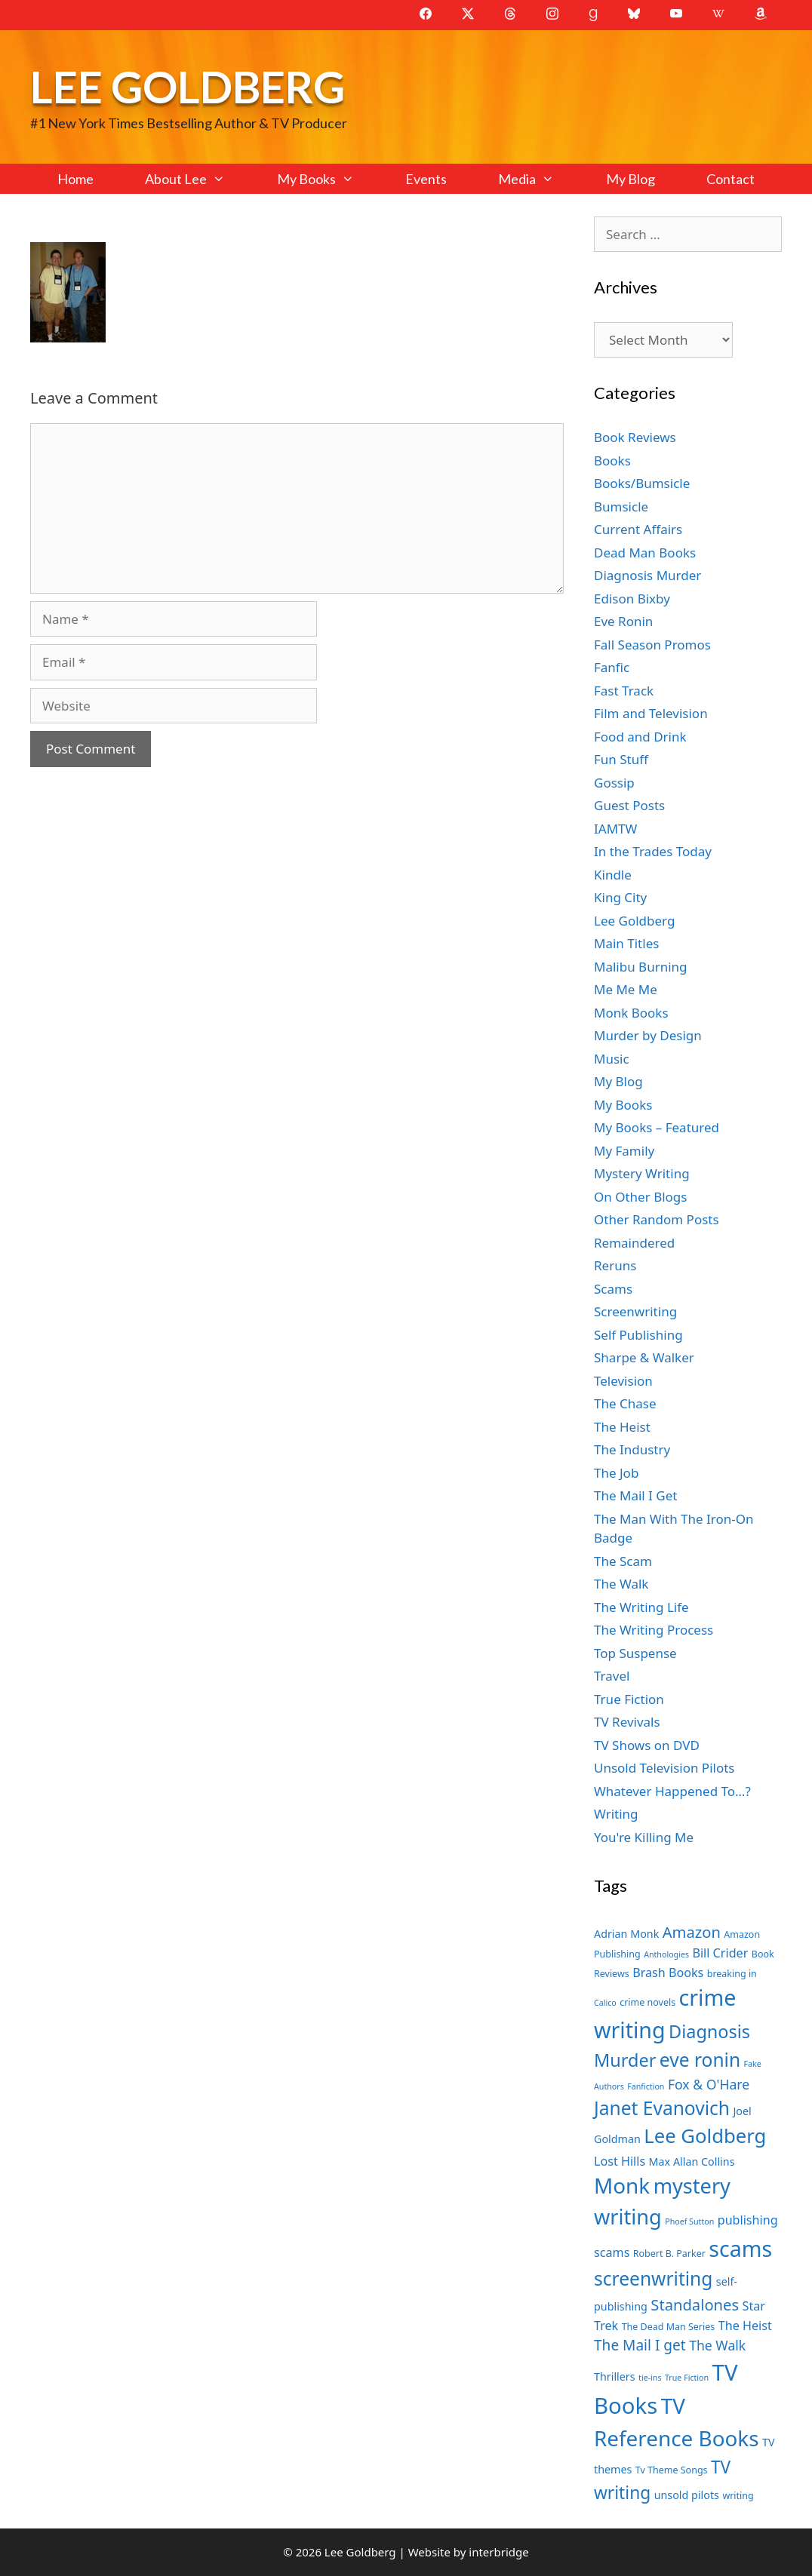 The image size is (812, 2576). I want to click on The Writing Life, so click(641, 1607).